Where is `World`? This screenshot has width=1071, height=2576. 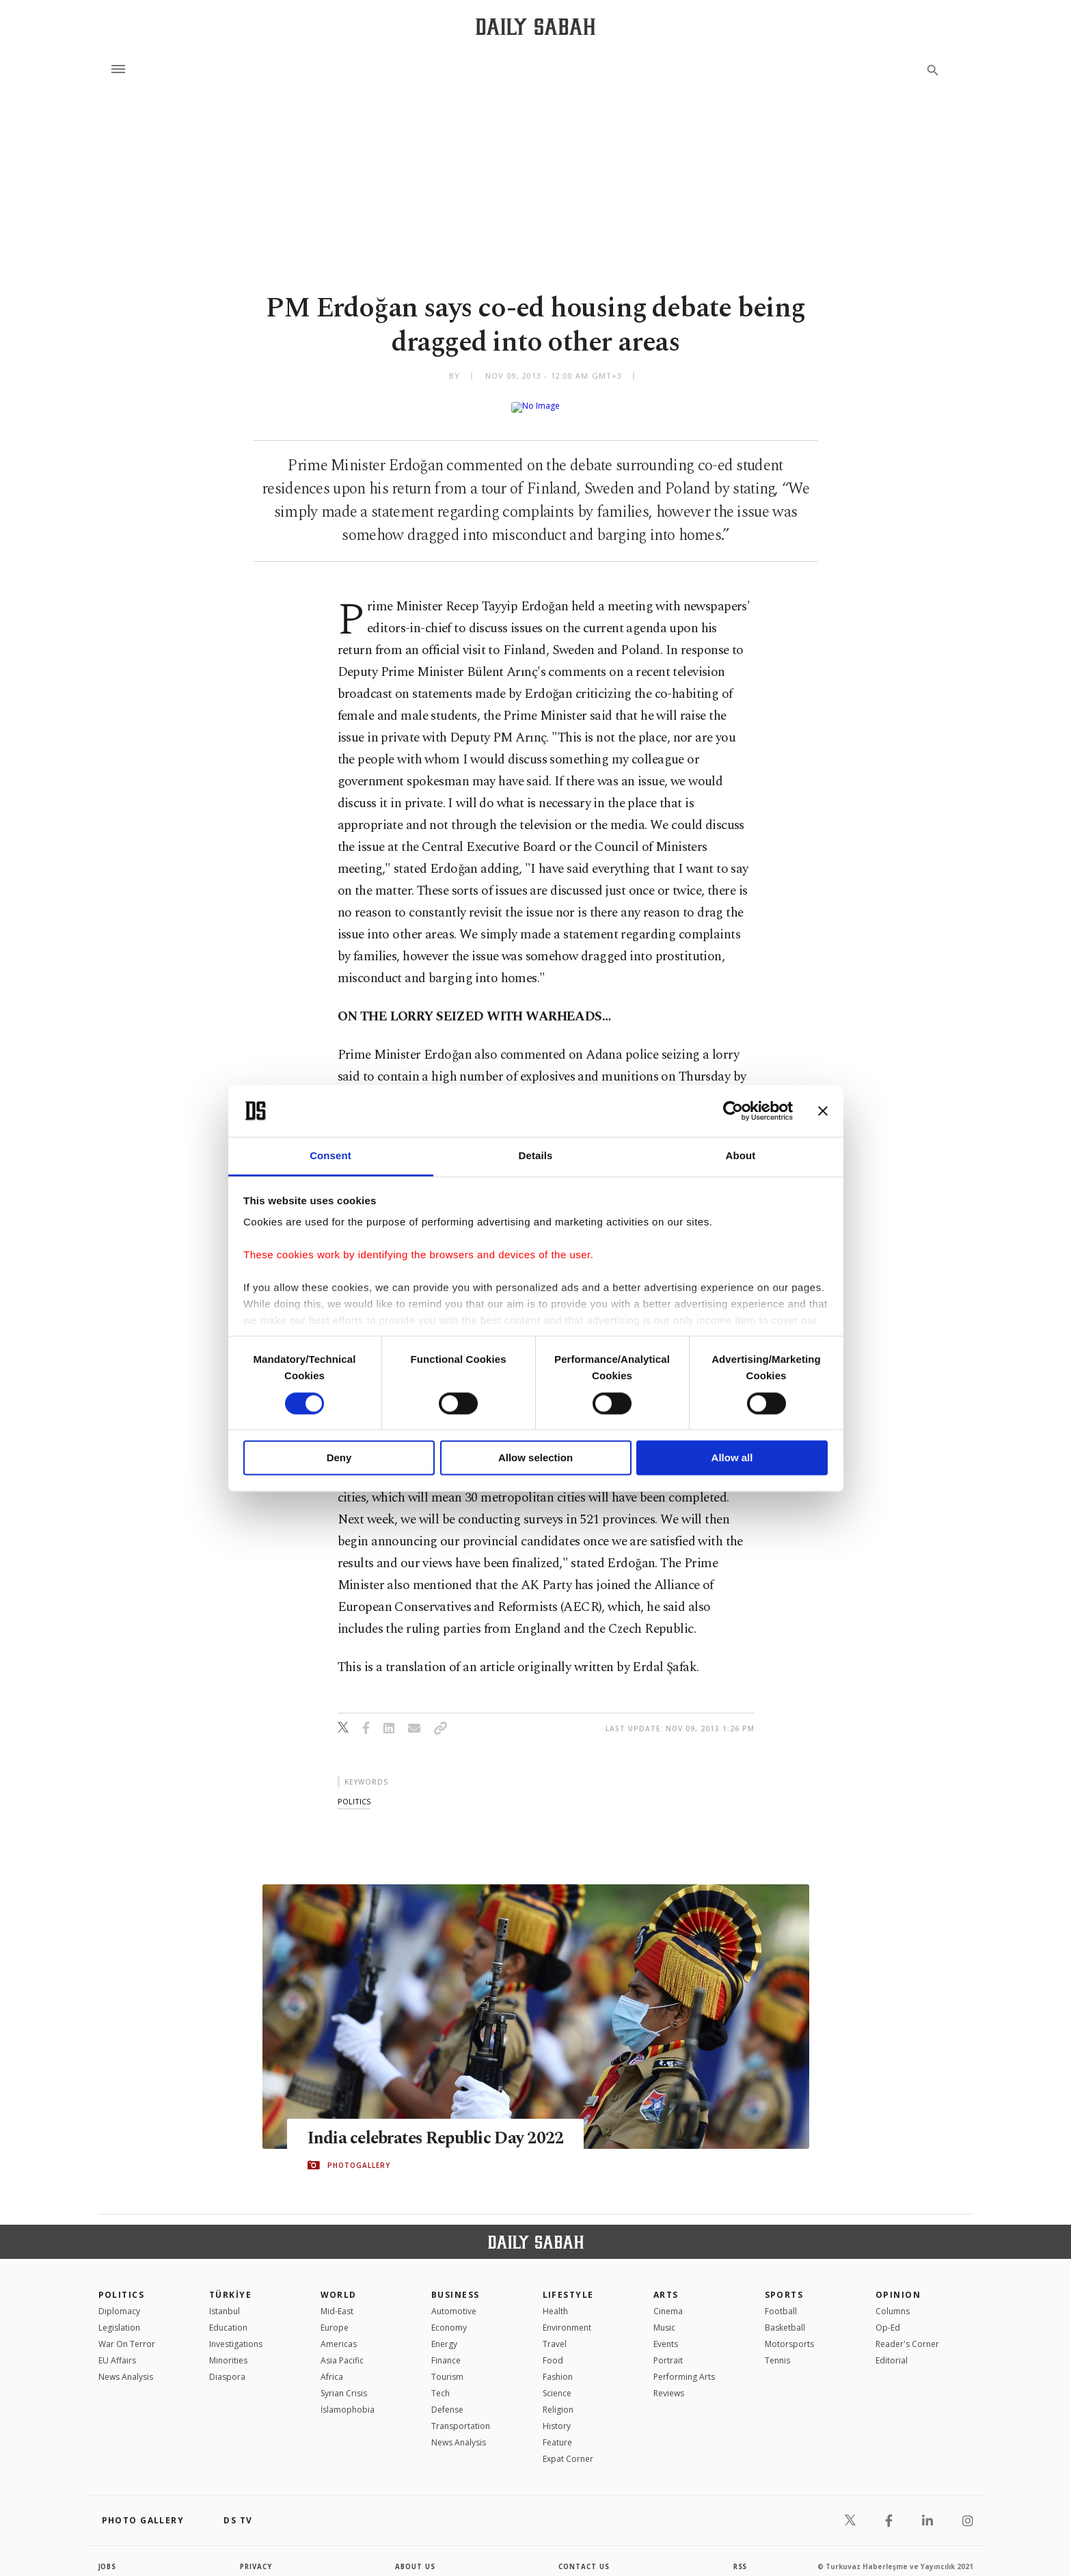
World is located at coordinates (339, 2284).